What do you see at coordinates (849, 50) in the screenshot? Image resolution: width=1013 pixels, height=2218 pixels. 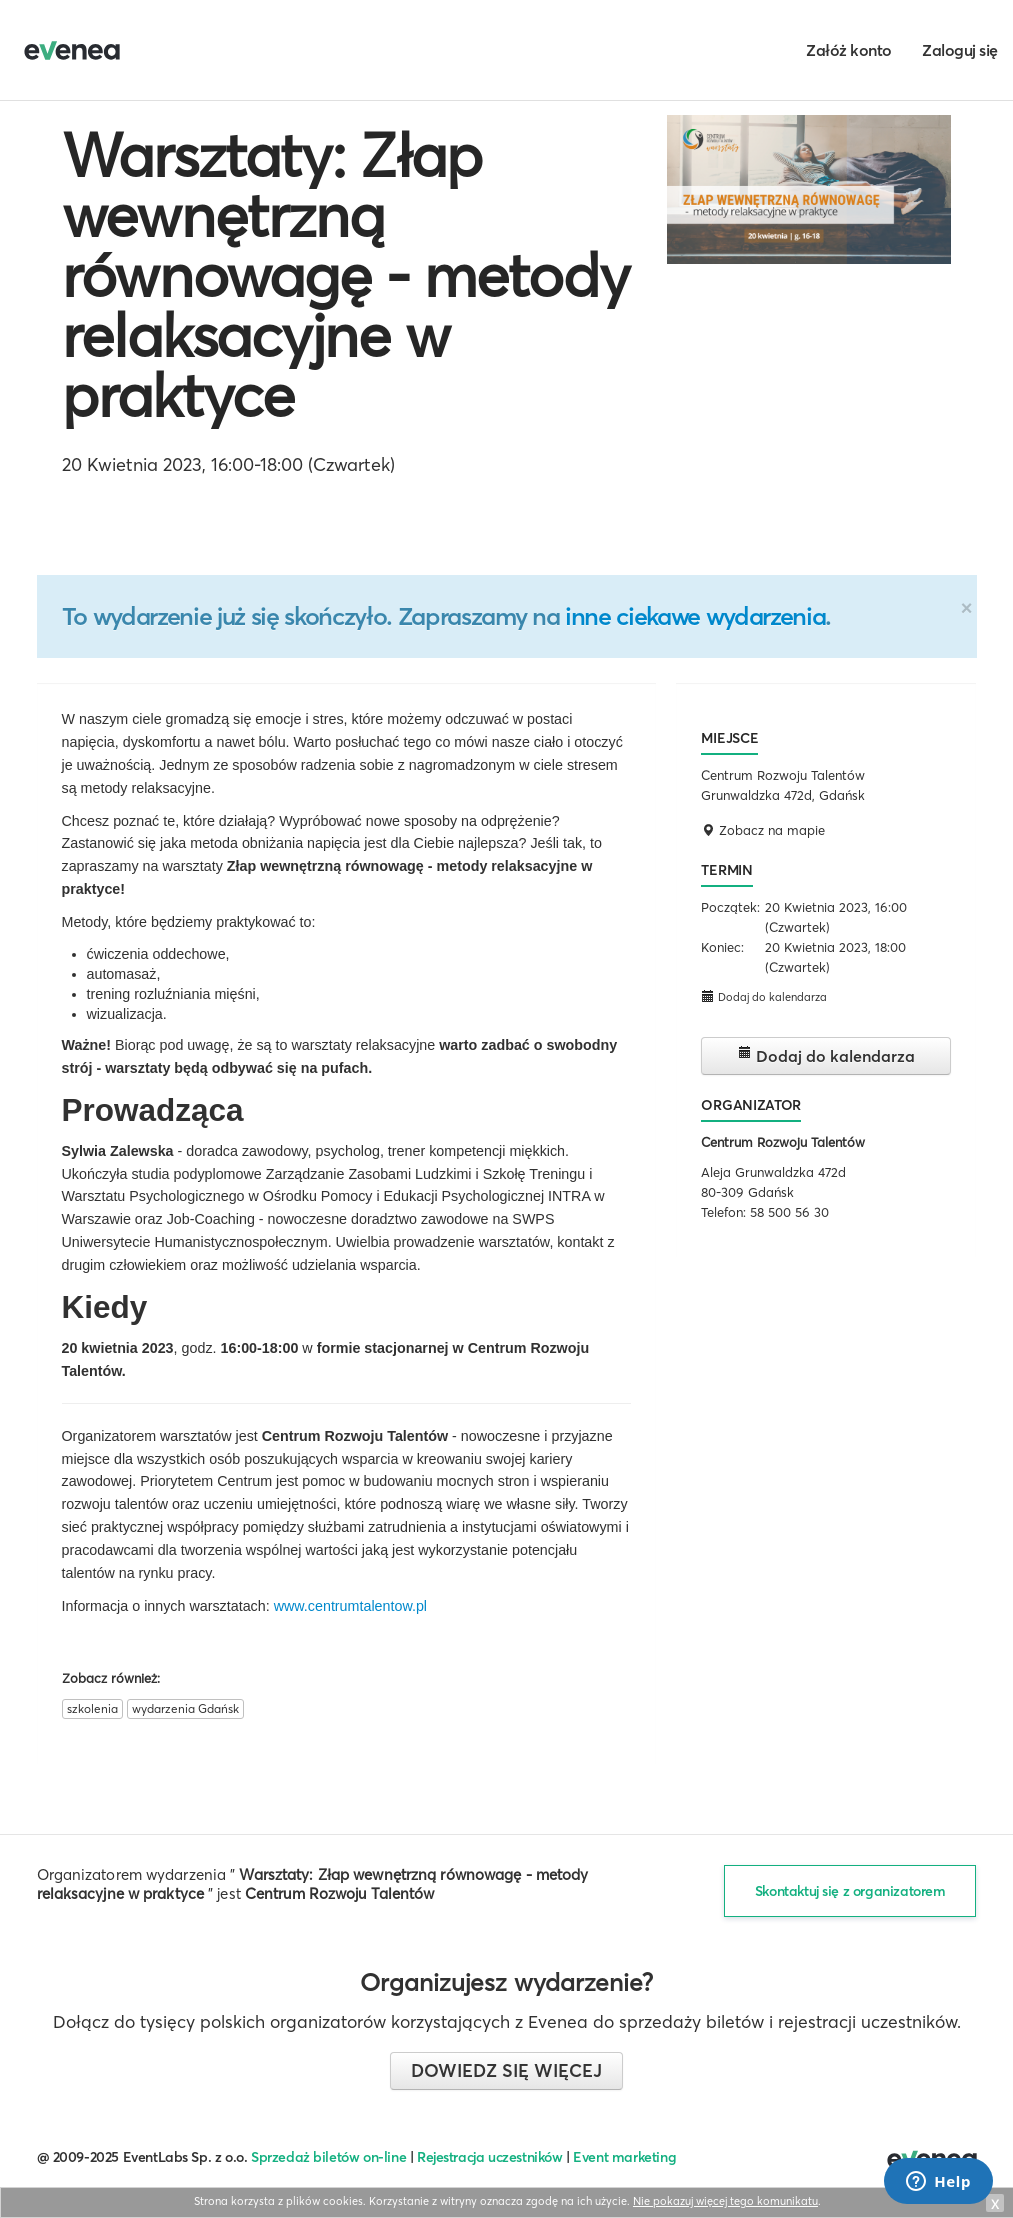 I see `Załóż konto` at bounding box center [849, 50].